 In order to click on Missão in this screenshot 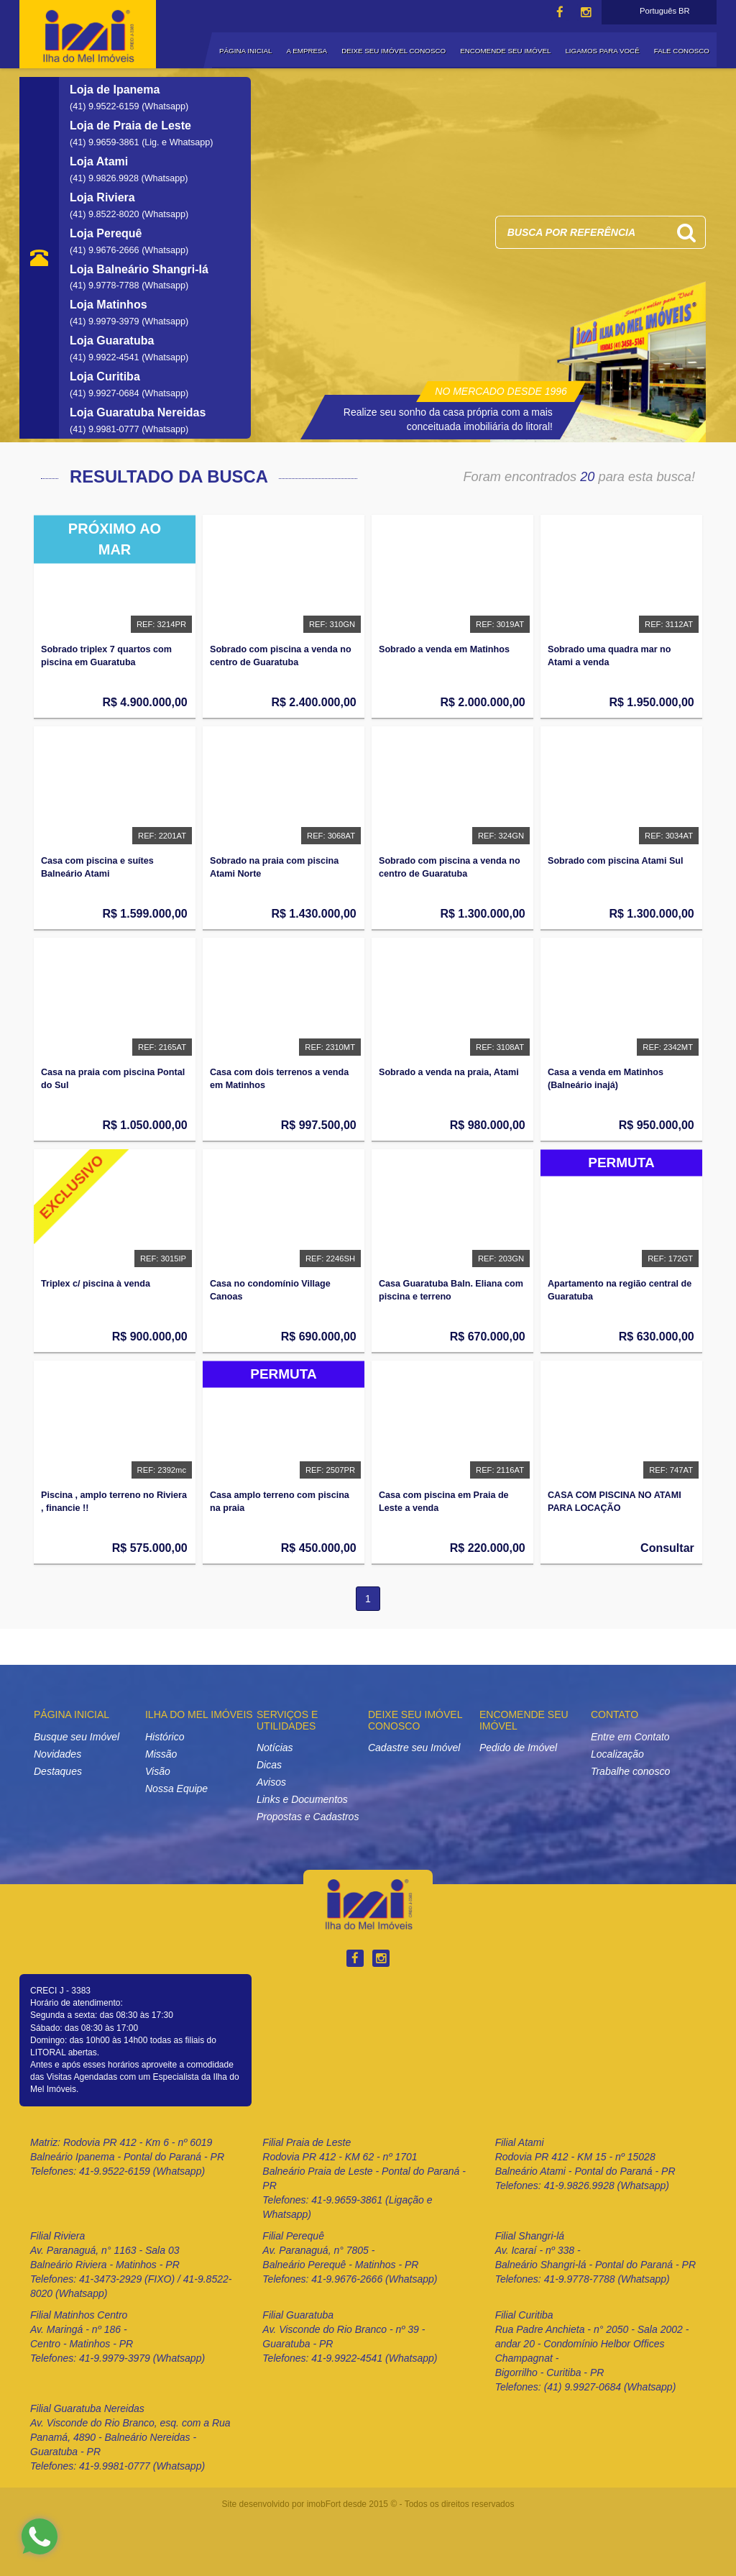, I will do `click(161, 1754)`.